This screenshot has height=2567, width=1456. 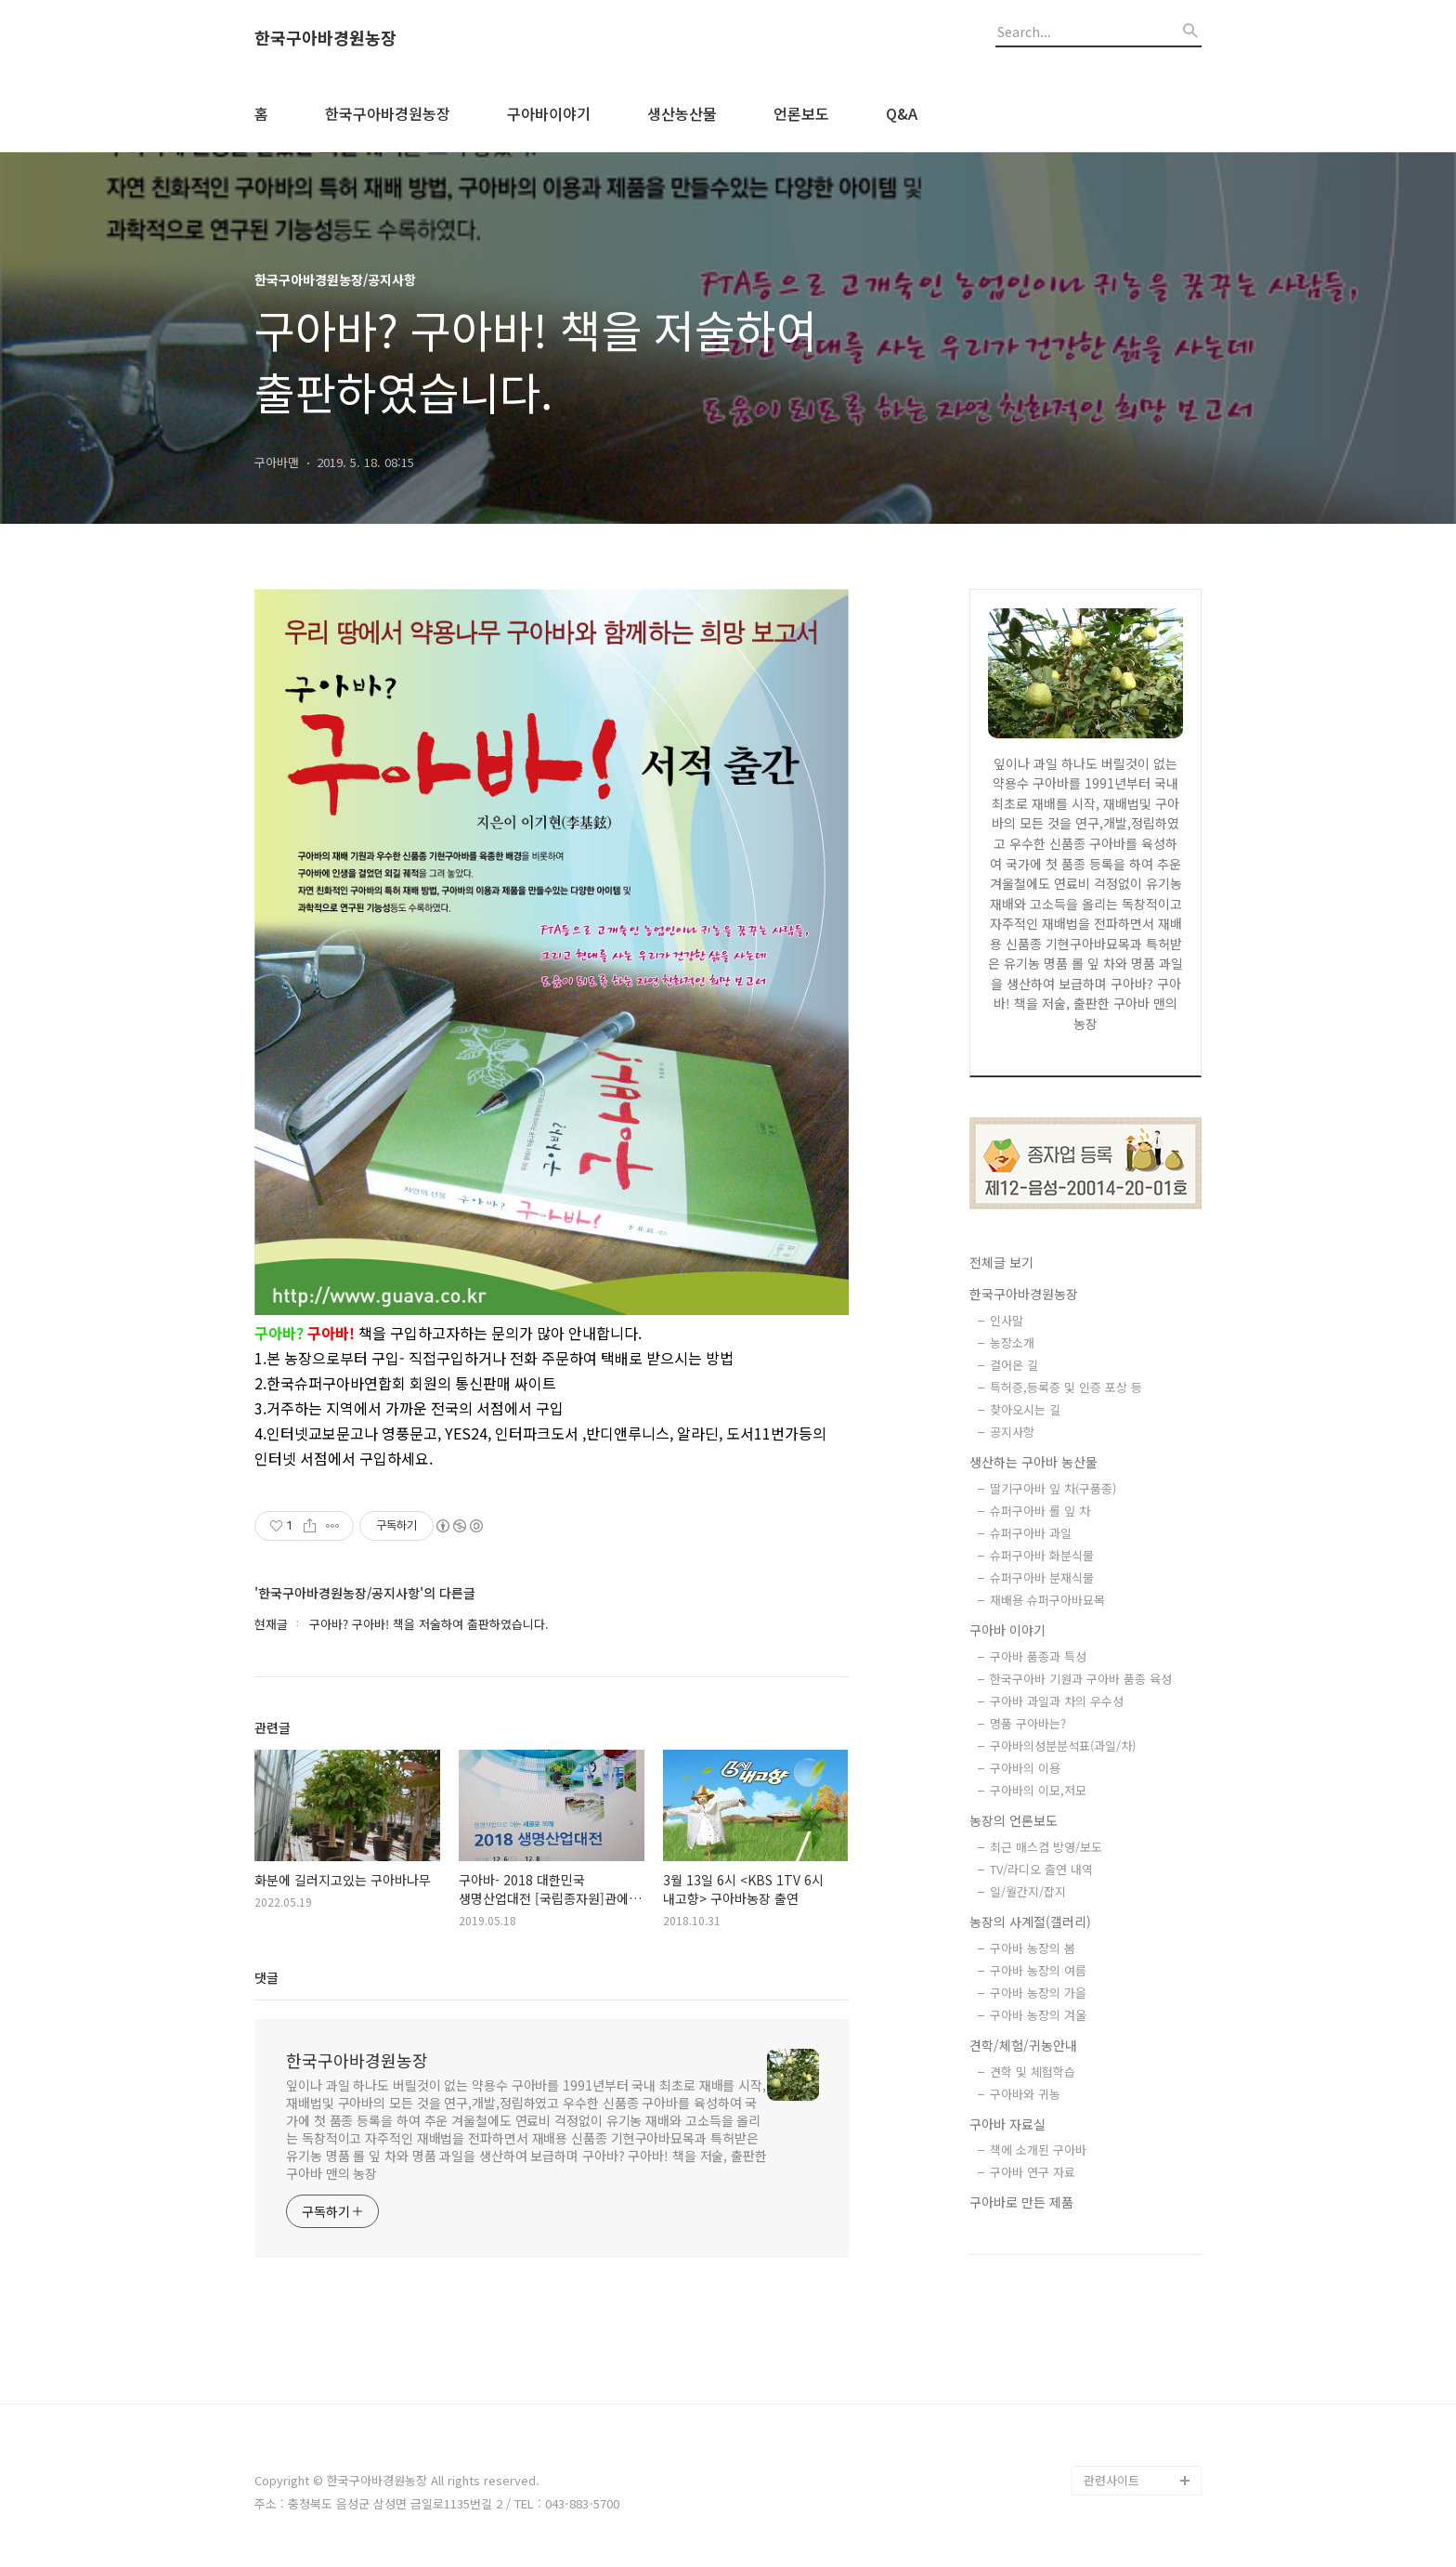 What do you see at coordinates (1053, 1488) in the screenshot?
I see `딸기구아바 잎 차(구품종)` at bounding box center [1053, 1488].